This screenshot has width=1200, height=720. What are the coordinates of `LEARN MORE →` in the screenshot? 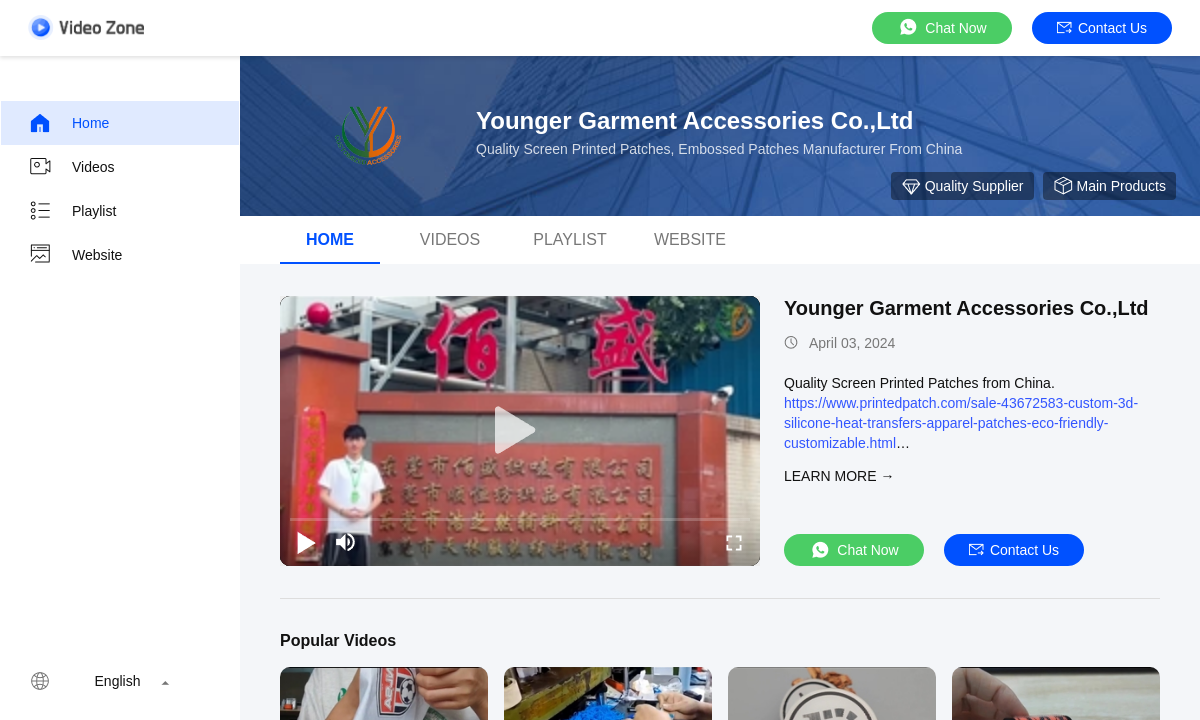 It's located at (839, 476).